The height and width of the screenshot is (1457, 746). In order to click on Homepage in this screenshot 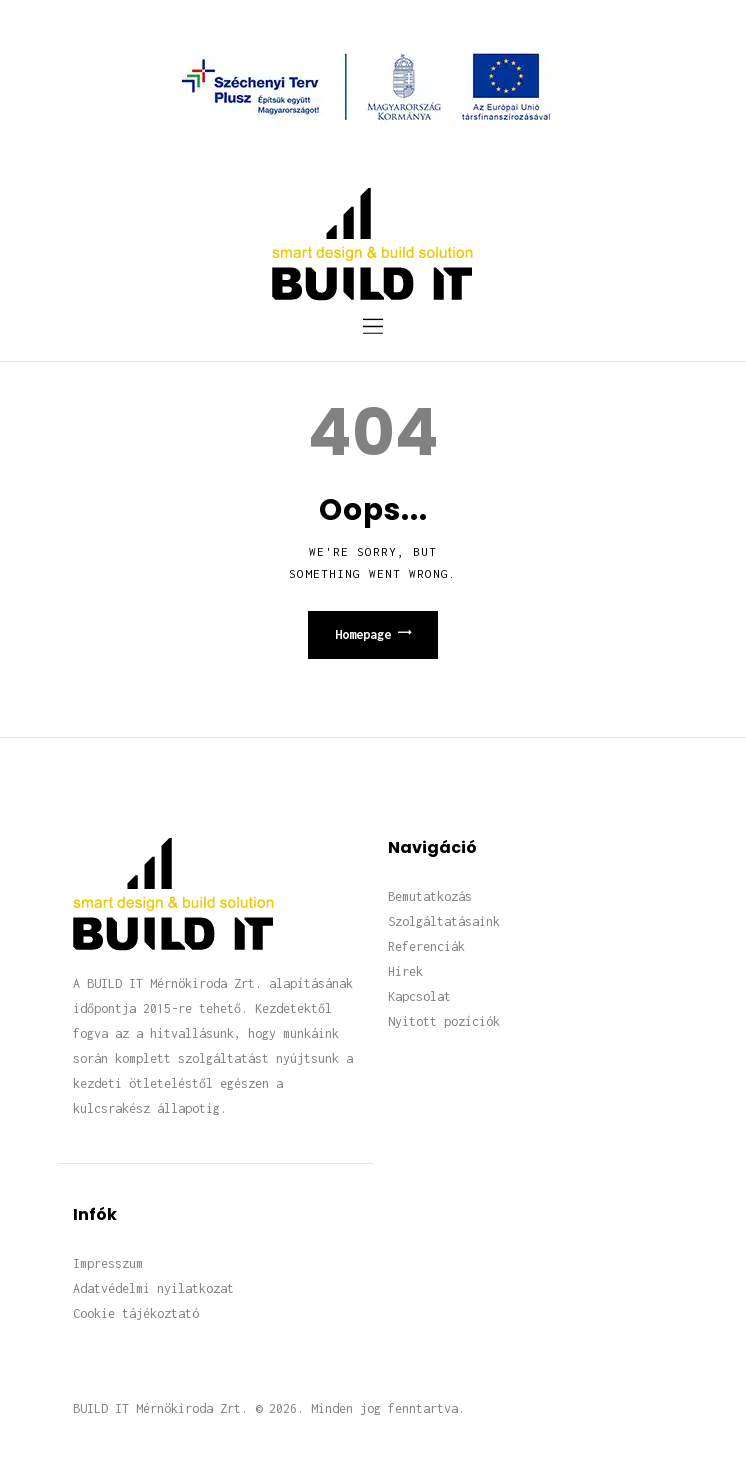, I will do `click(363, 634)`.